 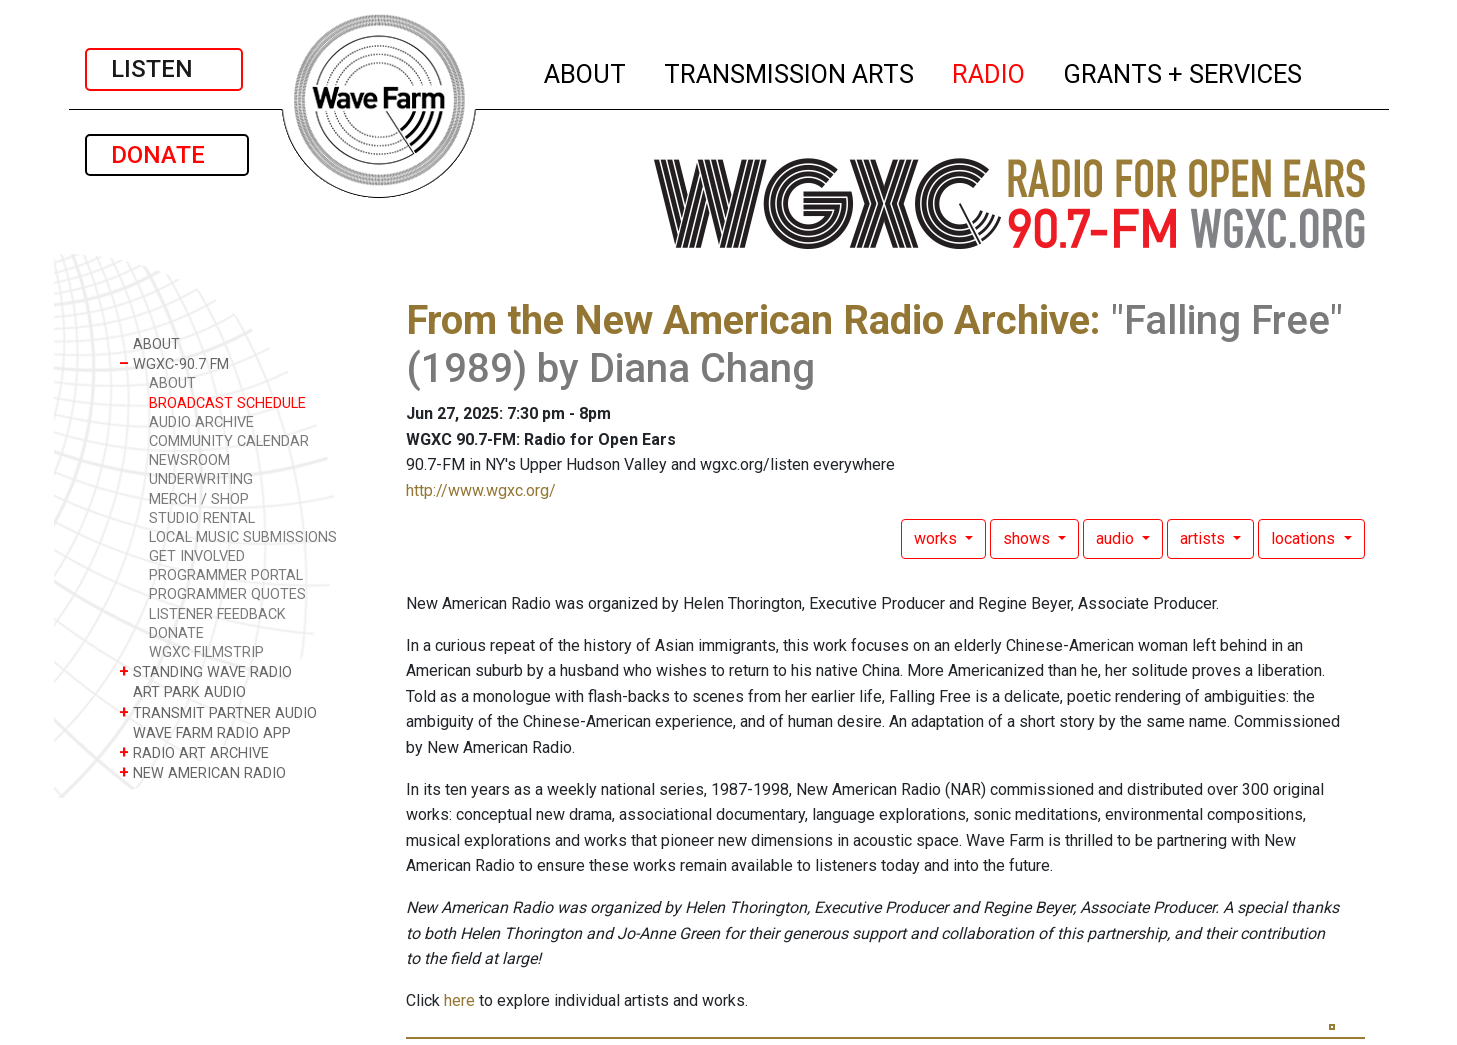 I want to click on ABOUT, so click(x=586, y=71).